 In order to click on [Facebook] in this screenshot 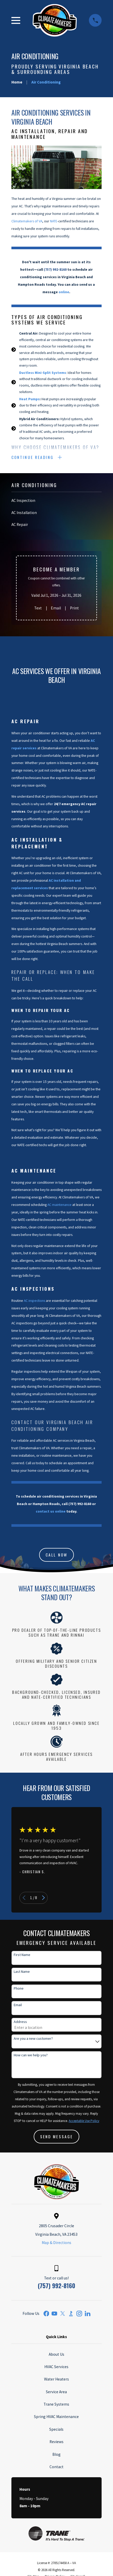, I will do `click(46, 2314)`.